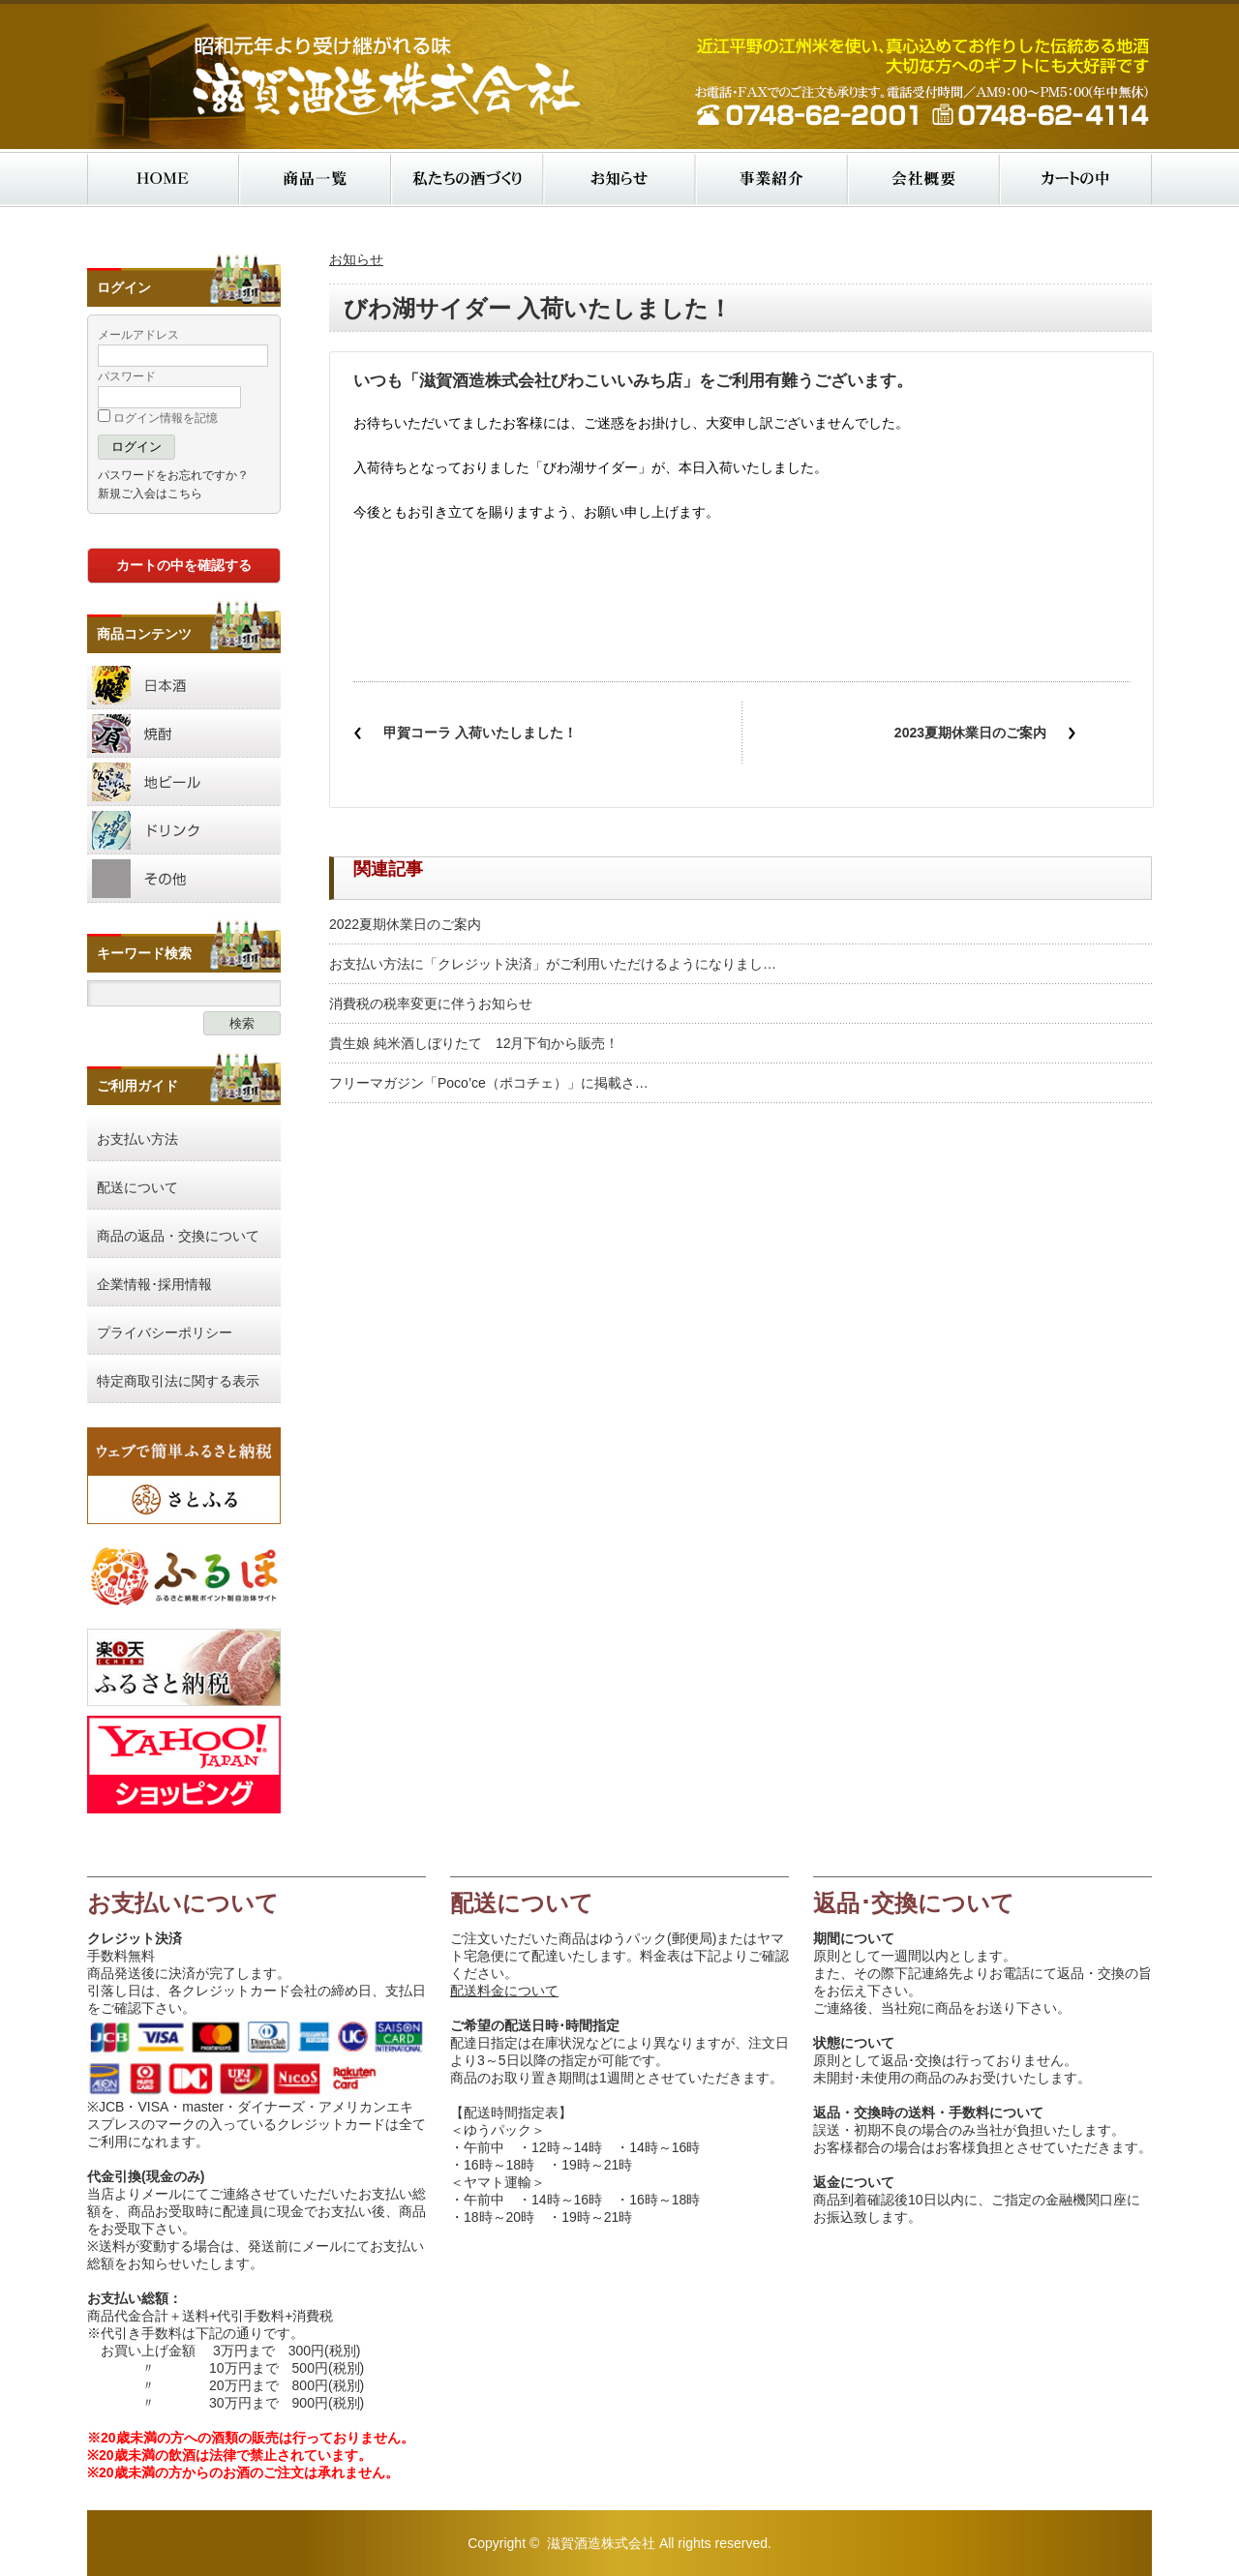 The height and width of the screenshot is (2576, 1239). What do you see at coordinates (137, 1139) in the screenshot?
I see `お支払い方法` at bounding box center [137, 1139].